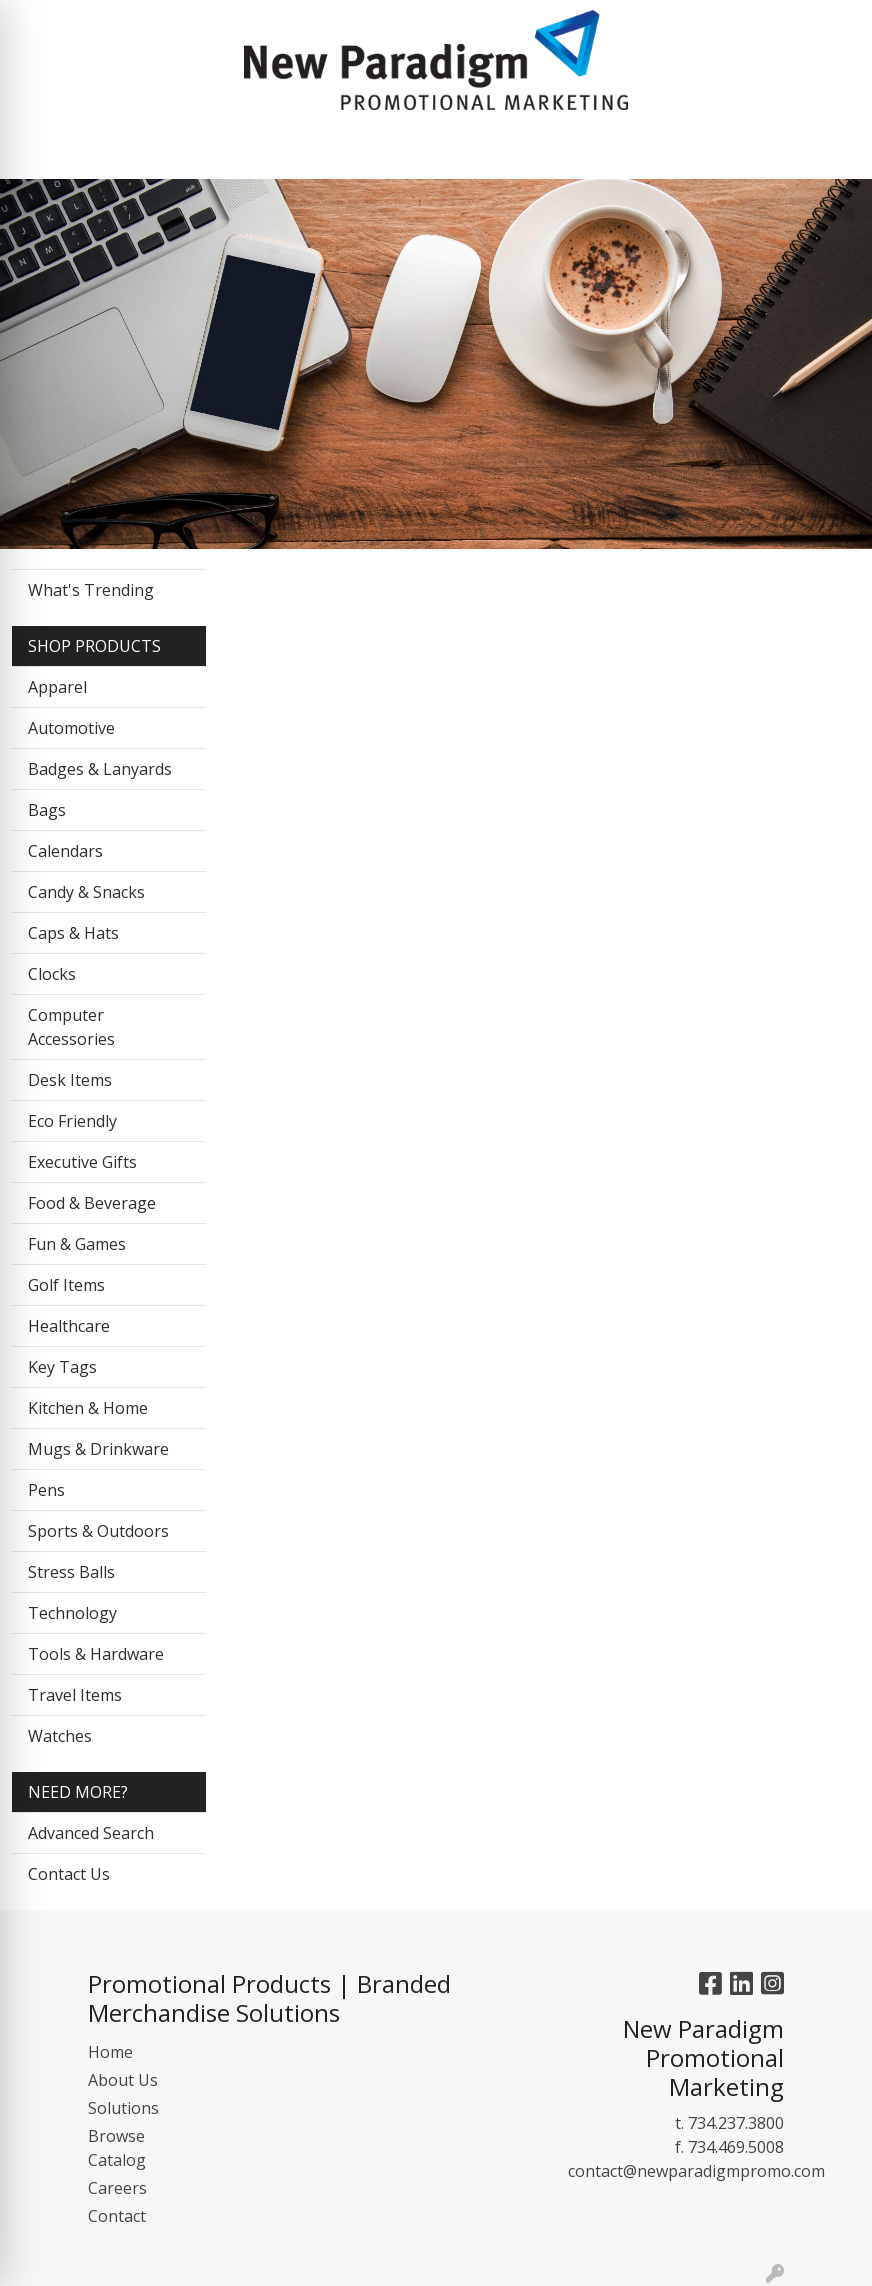  Describe the element at coordinates (46, 1490) in the screenshot. I see `Pens` at that location.